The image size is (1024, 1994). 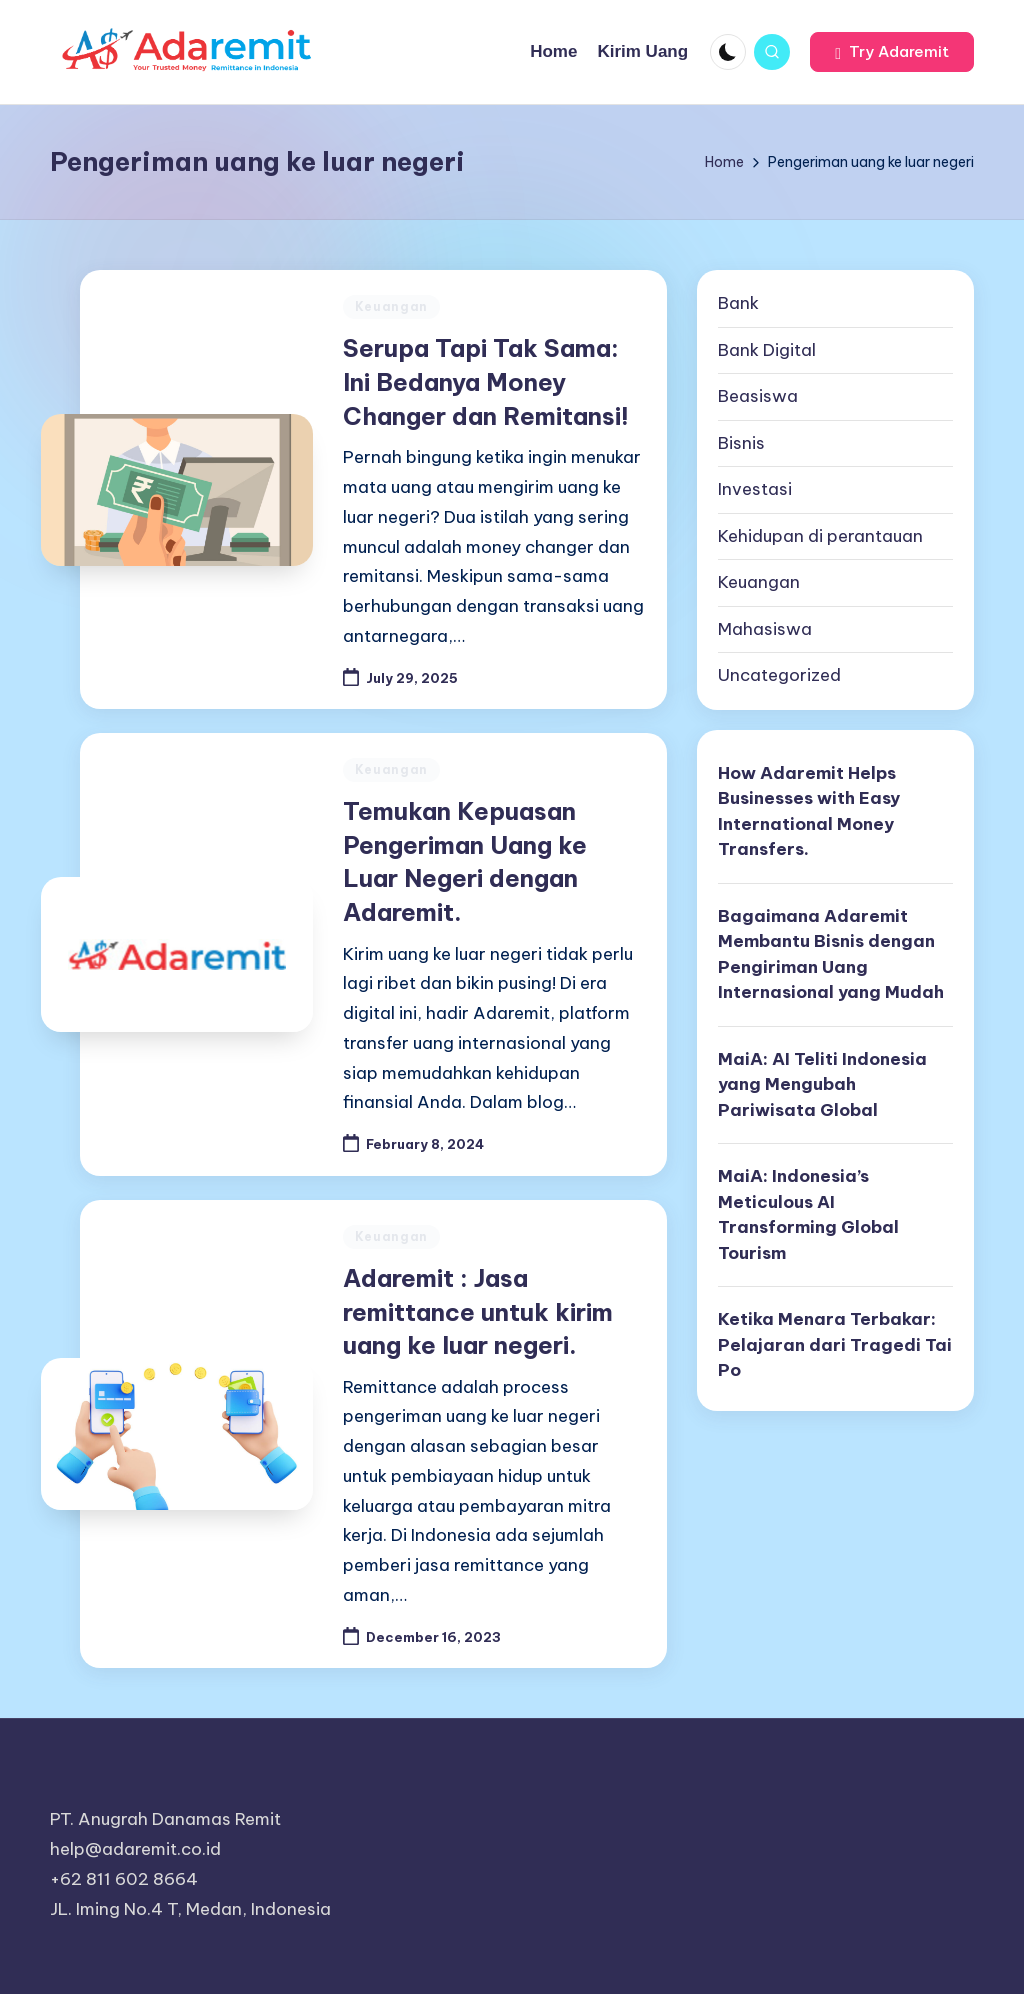 I want to click on Investasi, so click(x=755, y=489).